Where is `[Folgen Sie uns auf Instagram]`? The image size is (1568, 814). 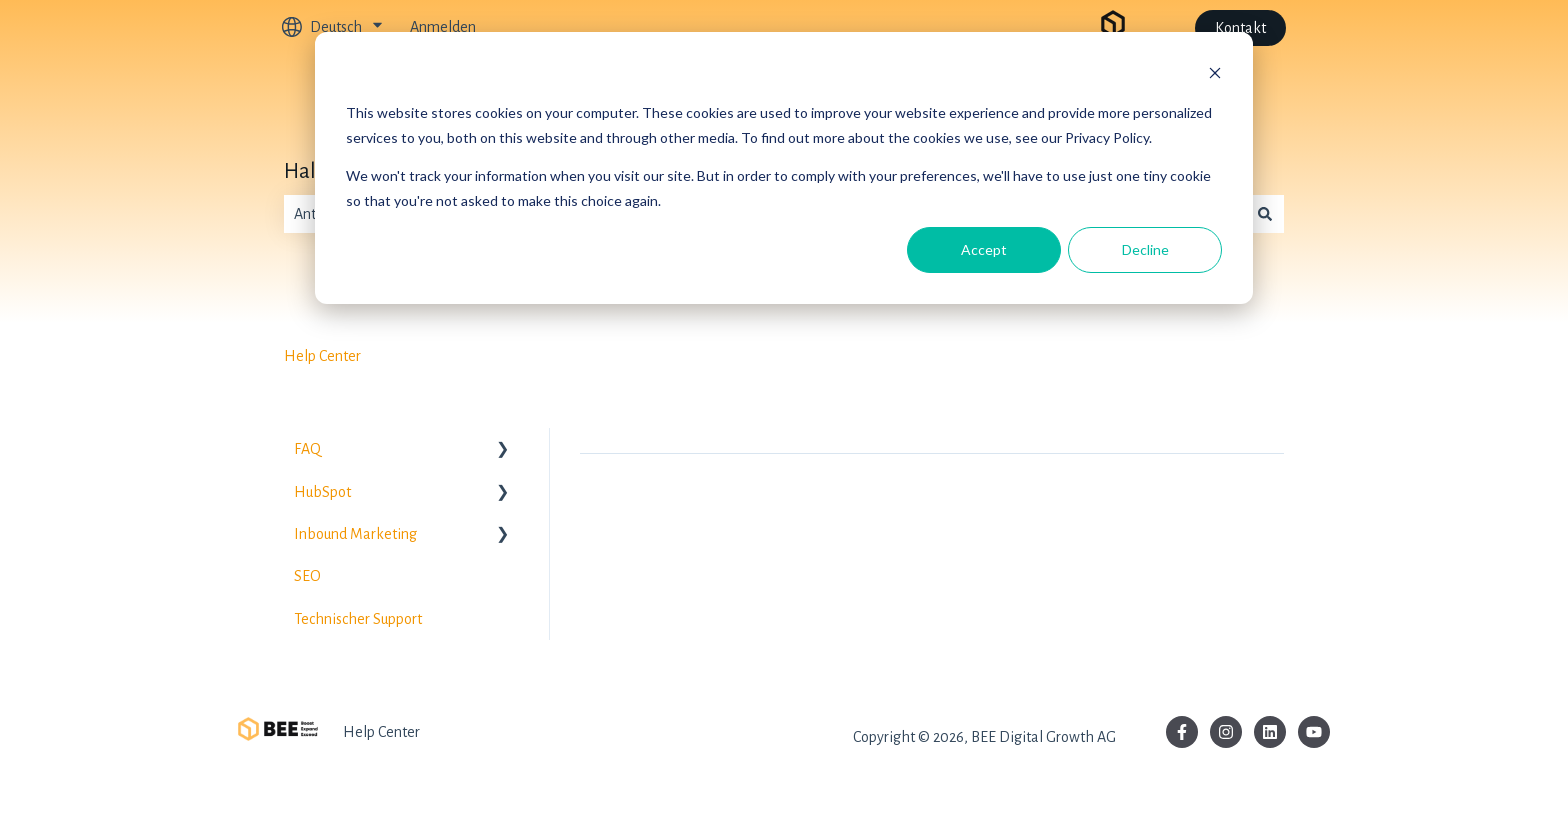
[Folgen Sie uns auf Instagram] is located at coordinates (1226, 732).